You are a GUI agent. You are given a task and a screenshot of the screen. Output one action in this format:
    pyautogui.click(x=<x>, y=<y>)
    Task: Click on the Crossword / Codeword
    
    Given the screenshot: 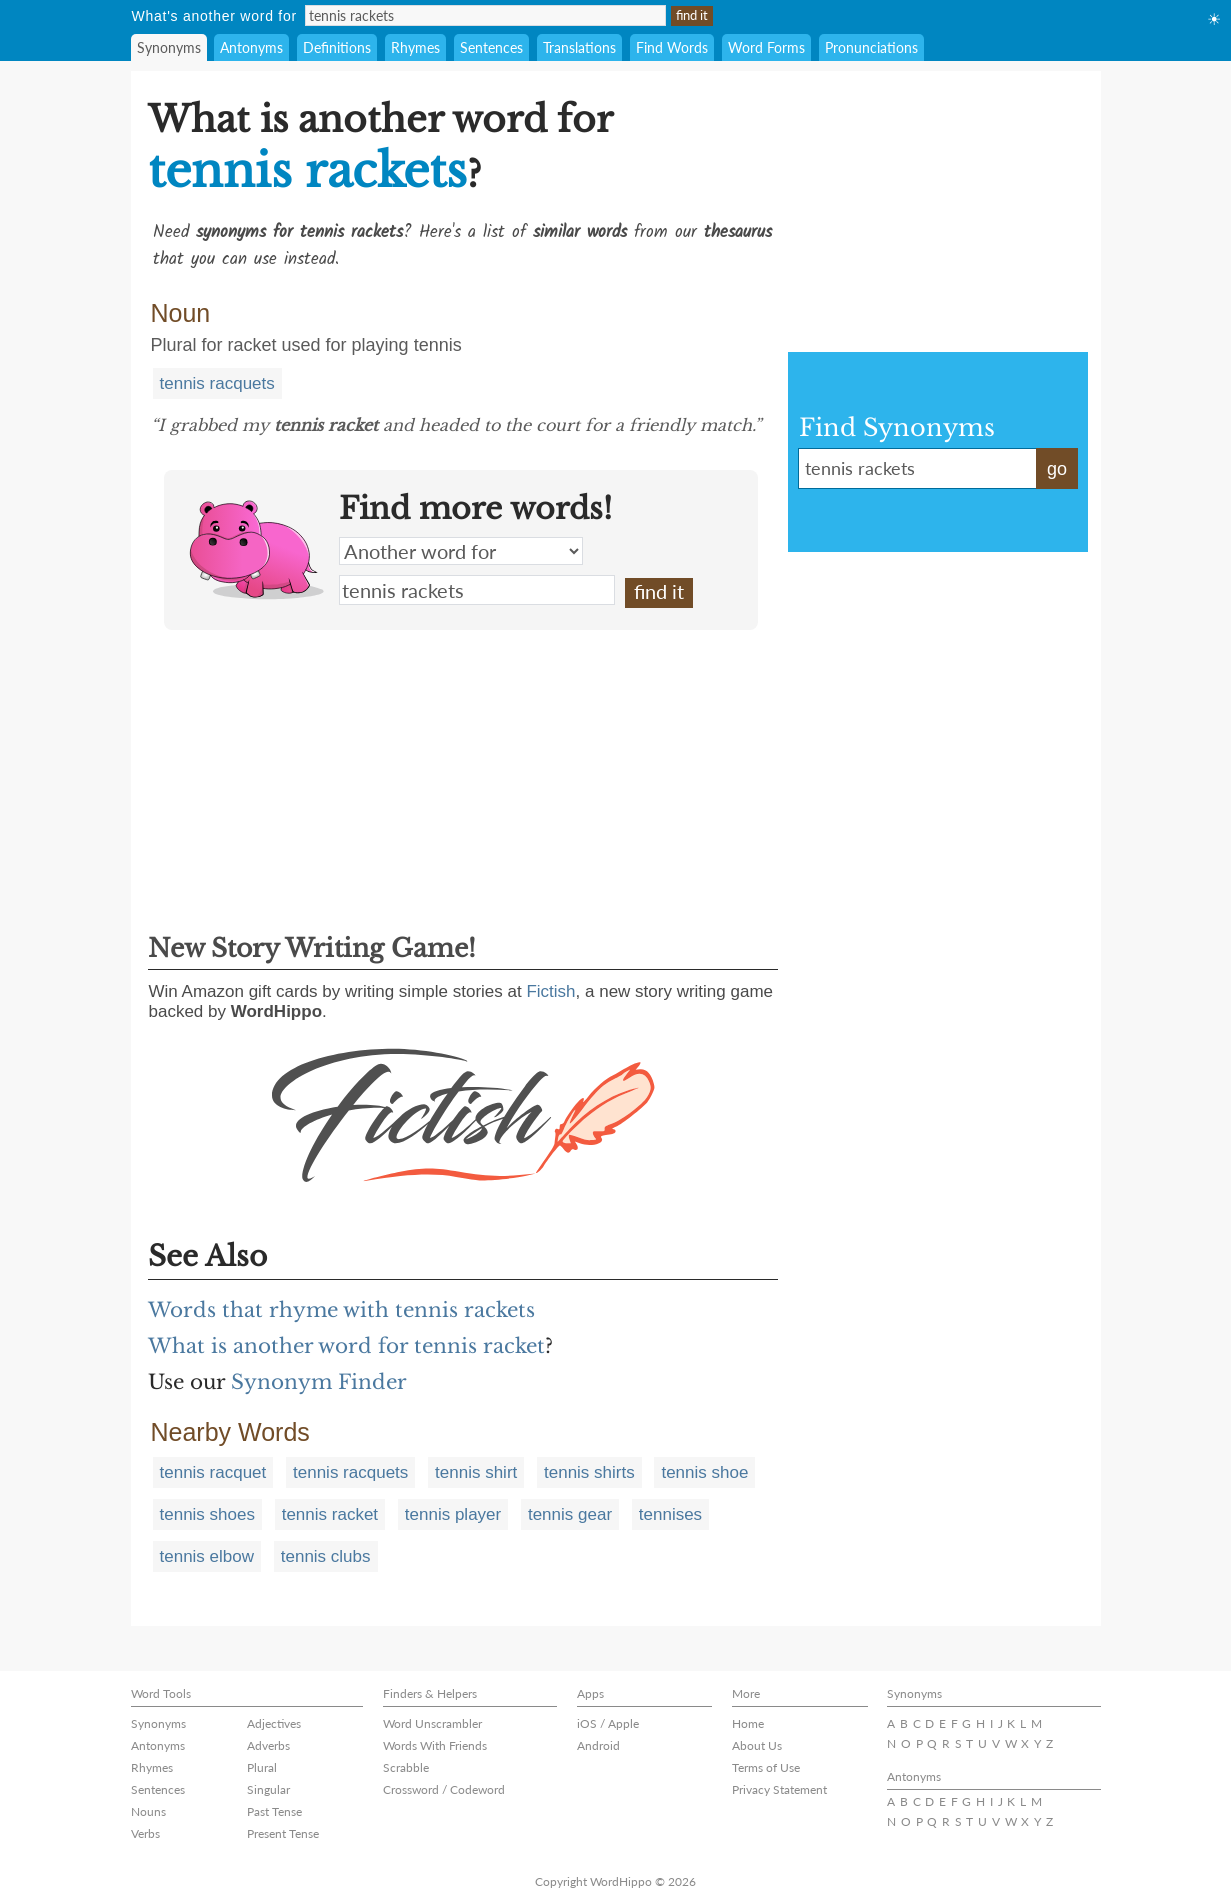 What is the action you would take?
    pyautogui.click(x=444, y=1789)
    